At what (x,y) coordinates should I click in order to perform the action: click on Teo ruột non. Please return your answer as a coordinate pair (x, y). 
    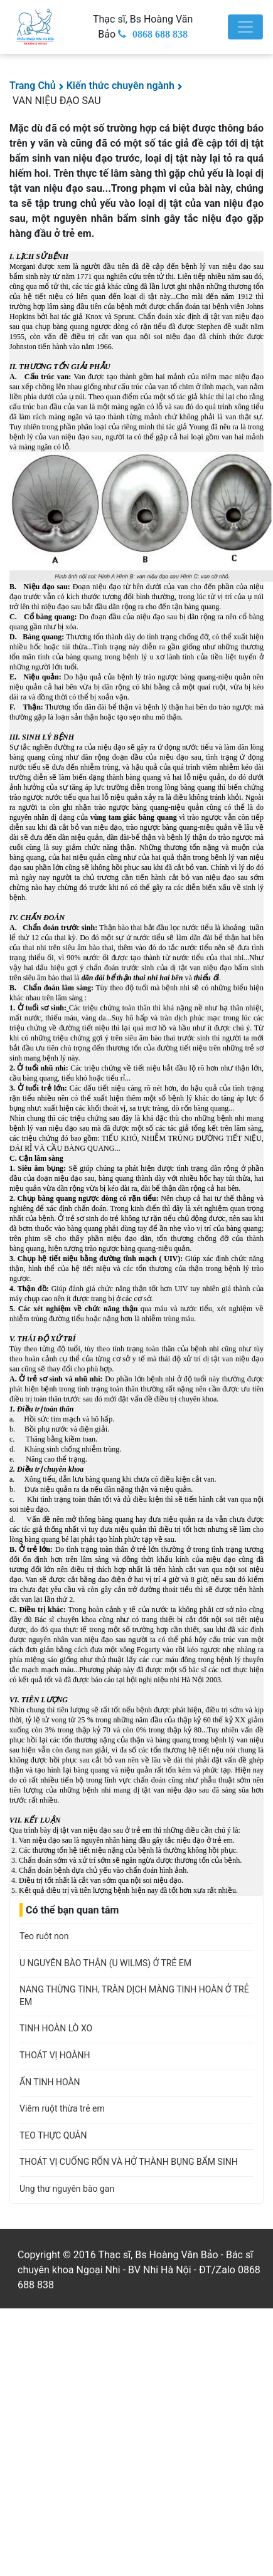
    Looking at the image, I should click on (44, 1936).